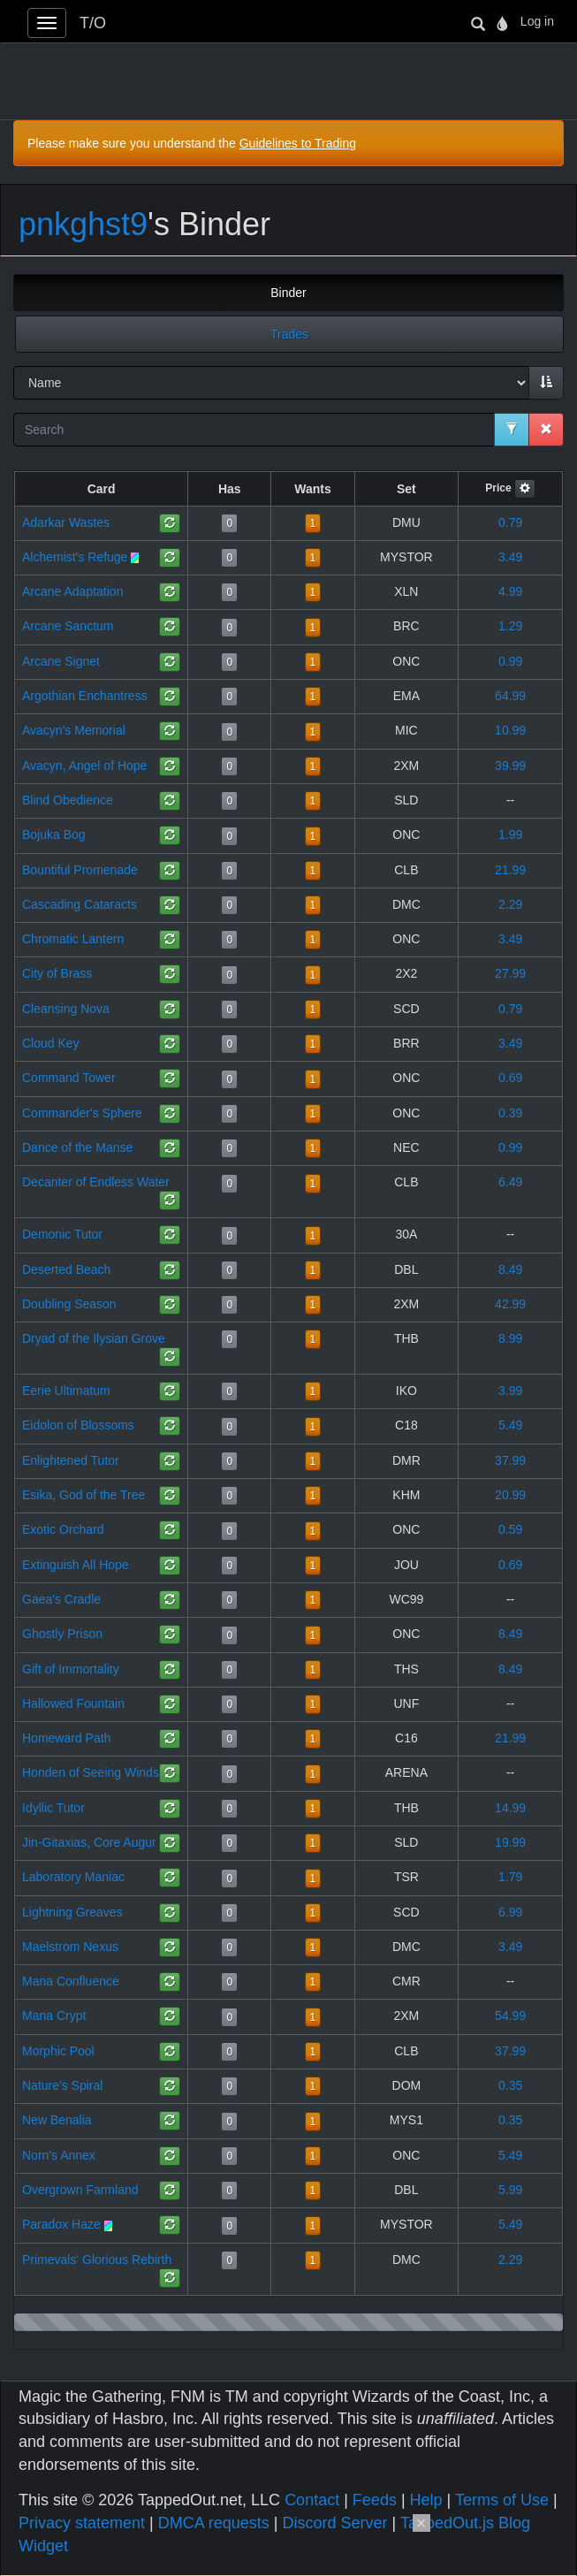  I want to click on Deserted Beach, so click(66, 1269).